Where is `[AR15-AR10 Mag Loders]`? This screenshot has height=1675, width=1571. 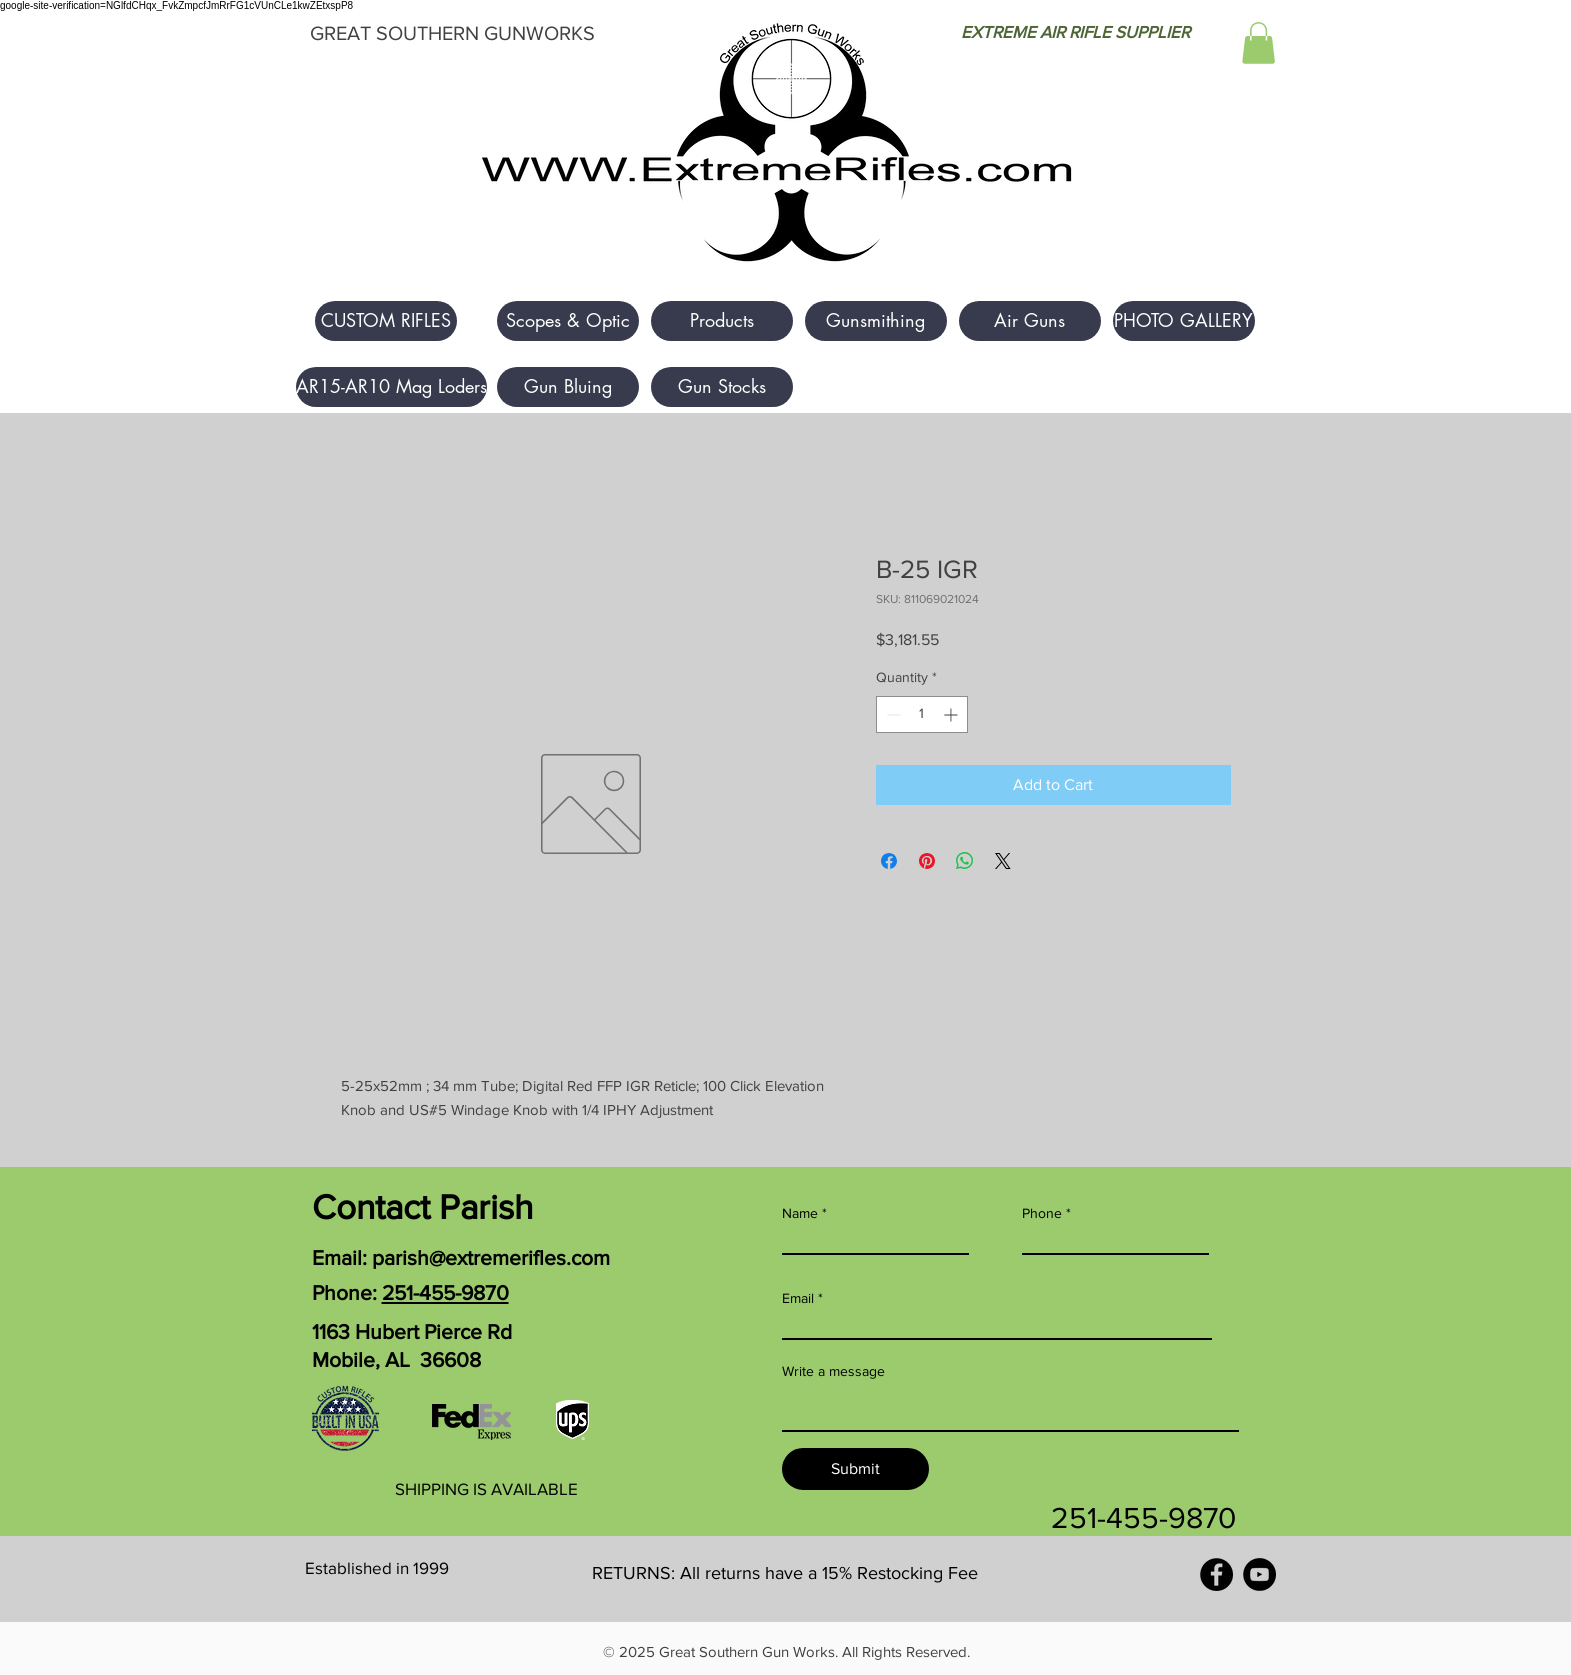
[AR15-AR10 Mag Loders] is located at coordinates (391, 387).